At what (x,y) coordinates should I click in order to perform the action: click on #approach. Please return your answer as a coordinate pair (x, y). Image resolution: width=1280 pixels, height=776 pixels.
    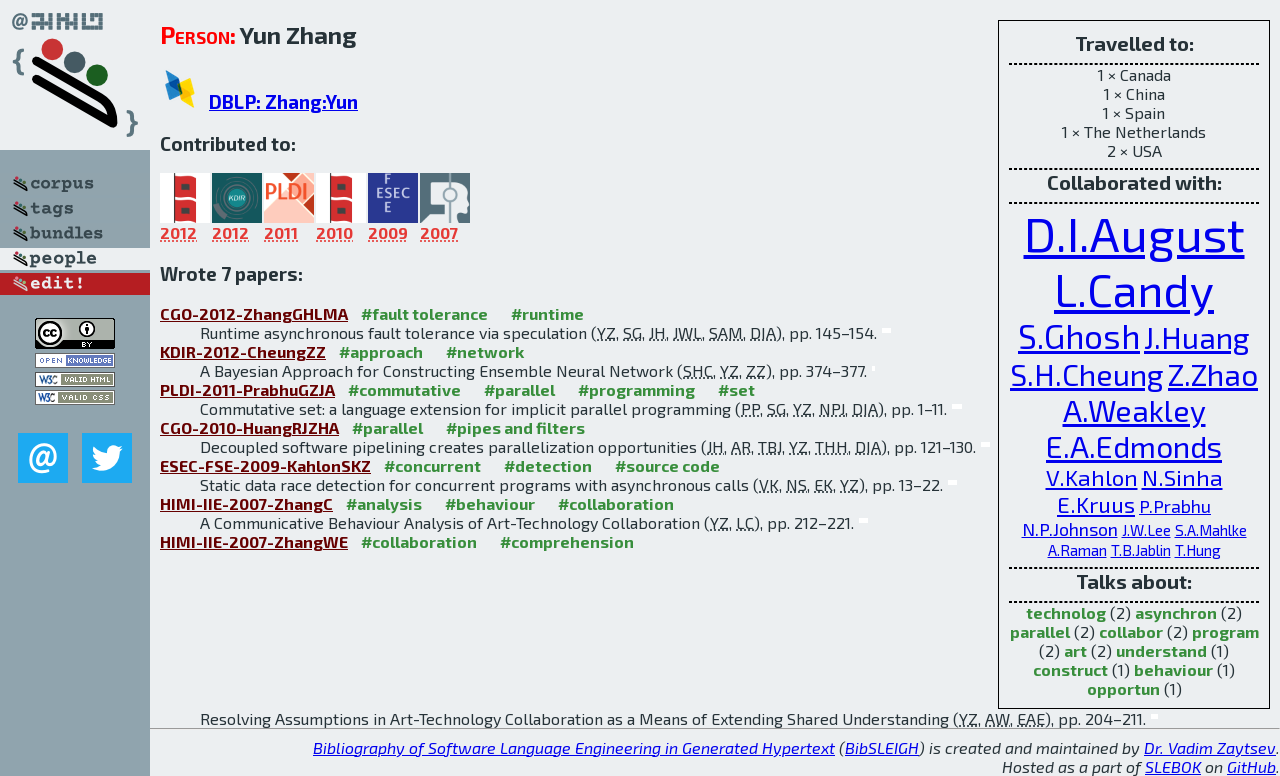
    Looking at the image, I should click on (381, 351).